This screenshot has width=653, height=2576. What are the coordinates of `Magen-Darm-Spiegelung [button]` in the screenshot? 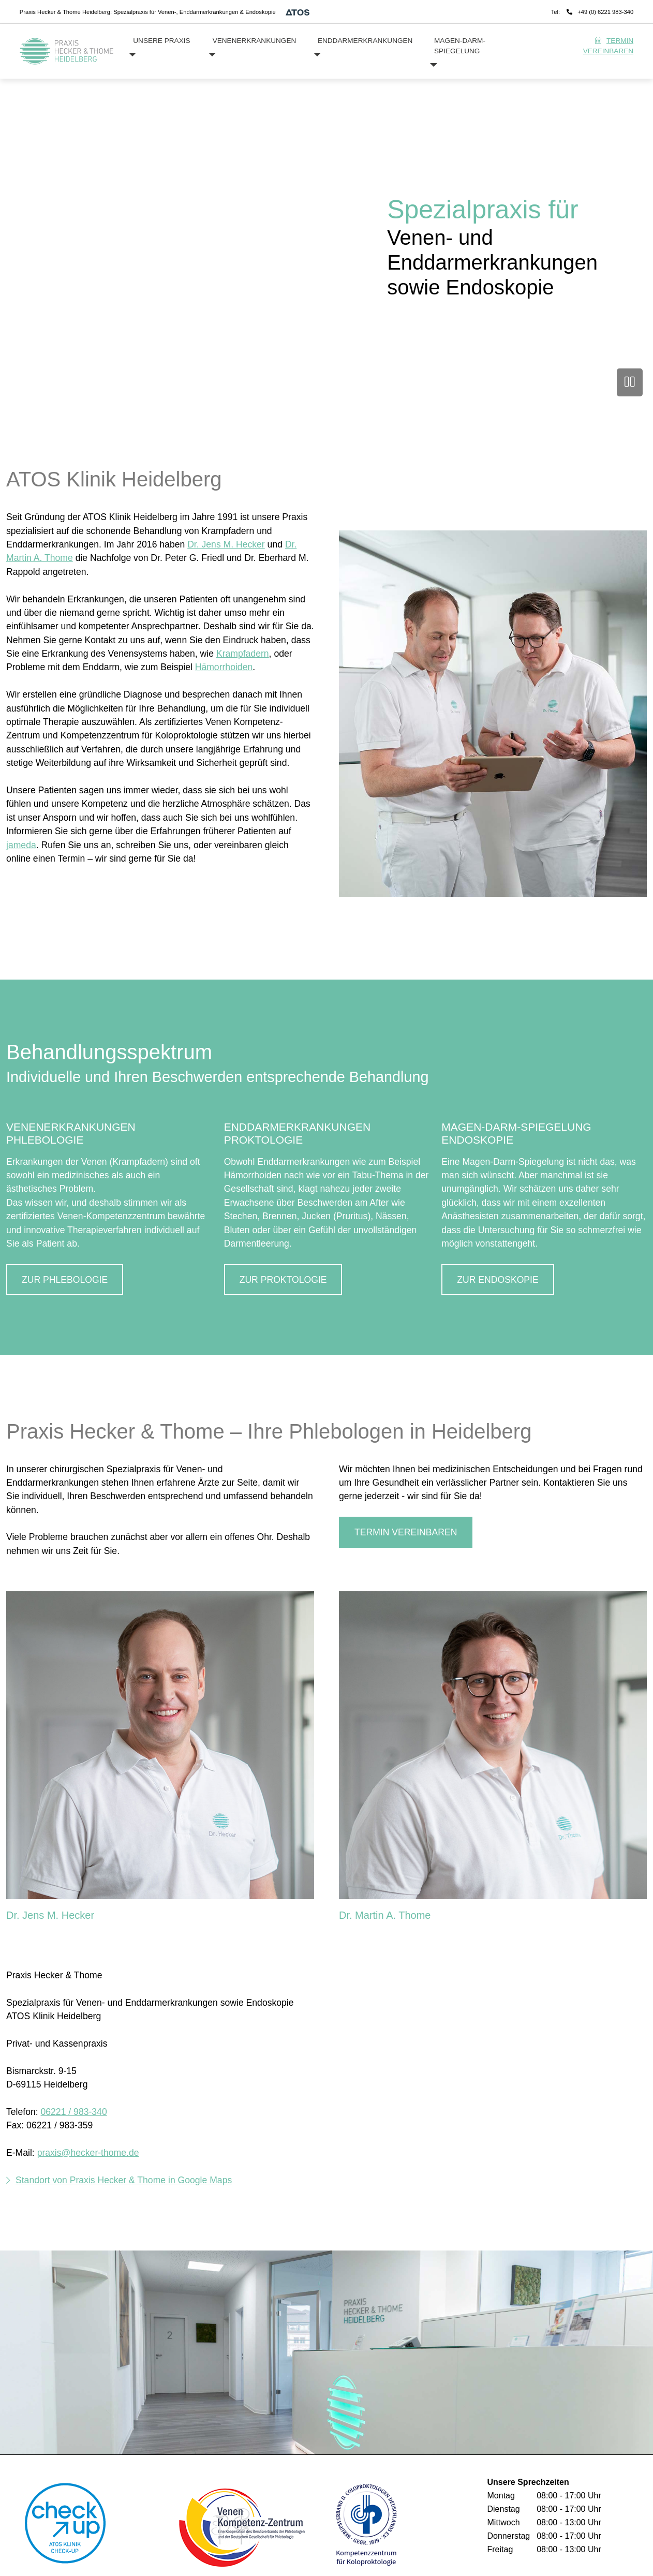 It's located at (459, 46).